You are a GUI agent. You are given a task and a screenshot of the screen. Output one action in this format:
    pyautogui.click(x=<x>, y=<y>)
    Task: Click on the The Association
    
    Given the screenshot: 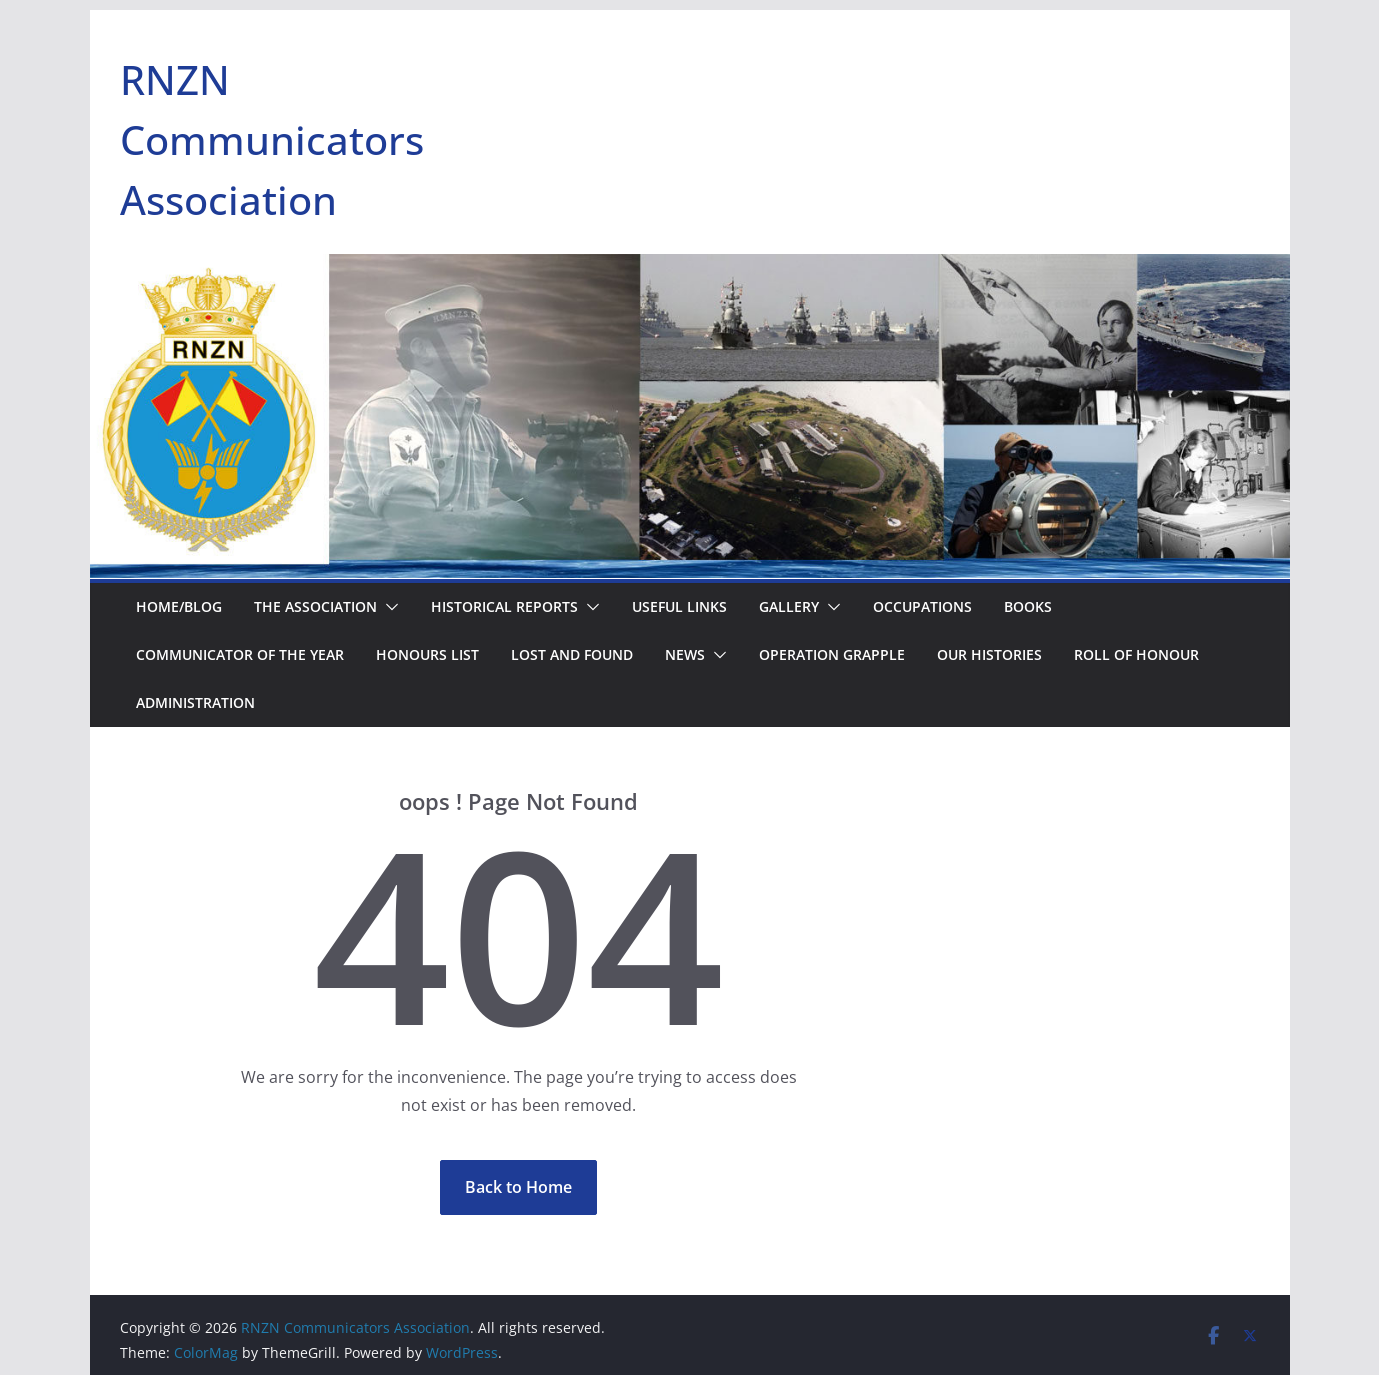 What is the action you would take?
    pyautogui.click(x=315, y=606)
    